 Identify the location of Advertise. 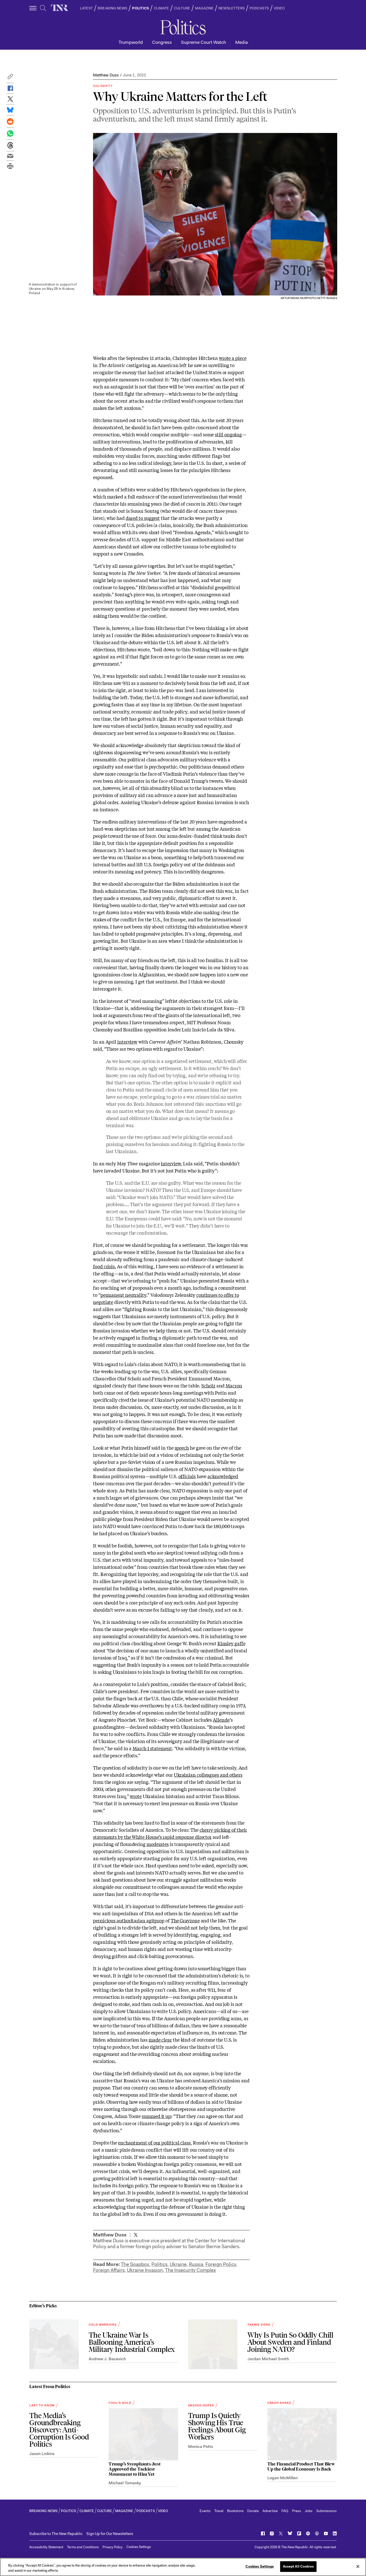
(270, 2510).